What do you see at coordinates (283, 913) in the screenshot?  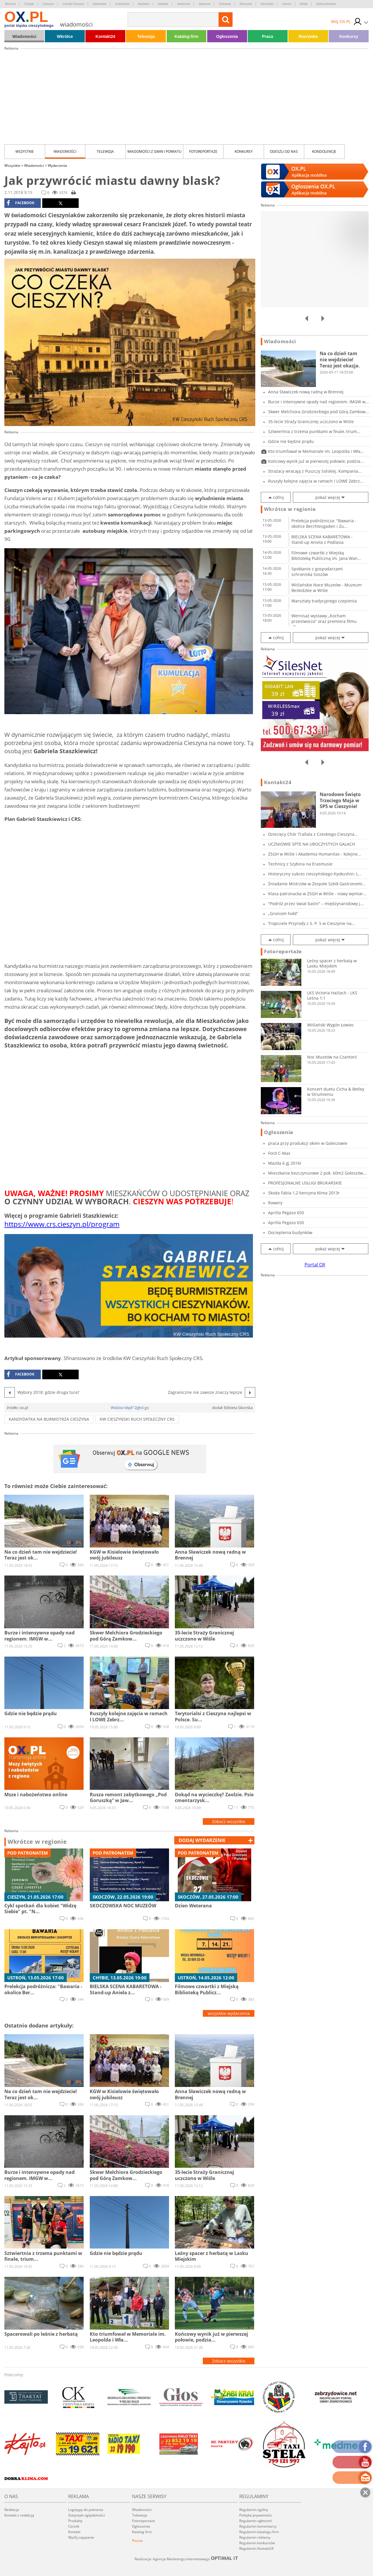 I see `„Groniom hołd”` at bounding box center [283, 913].